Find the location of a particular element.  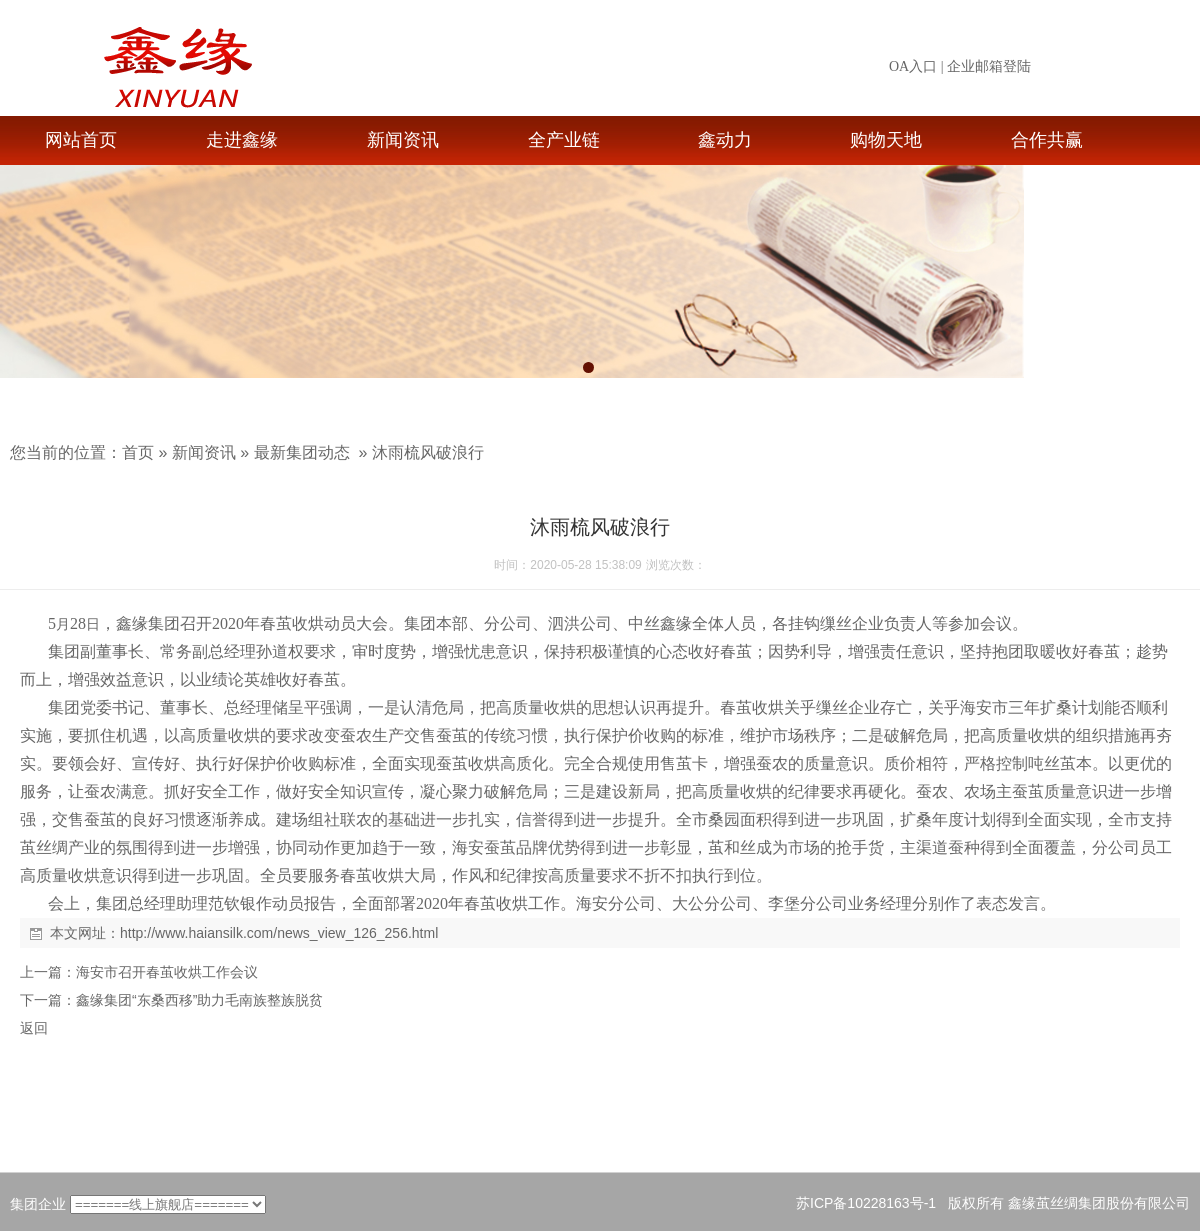

鑫动力 is located at coordinates (725, 140).